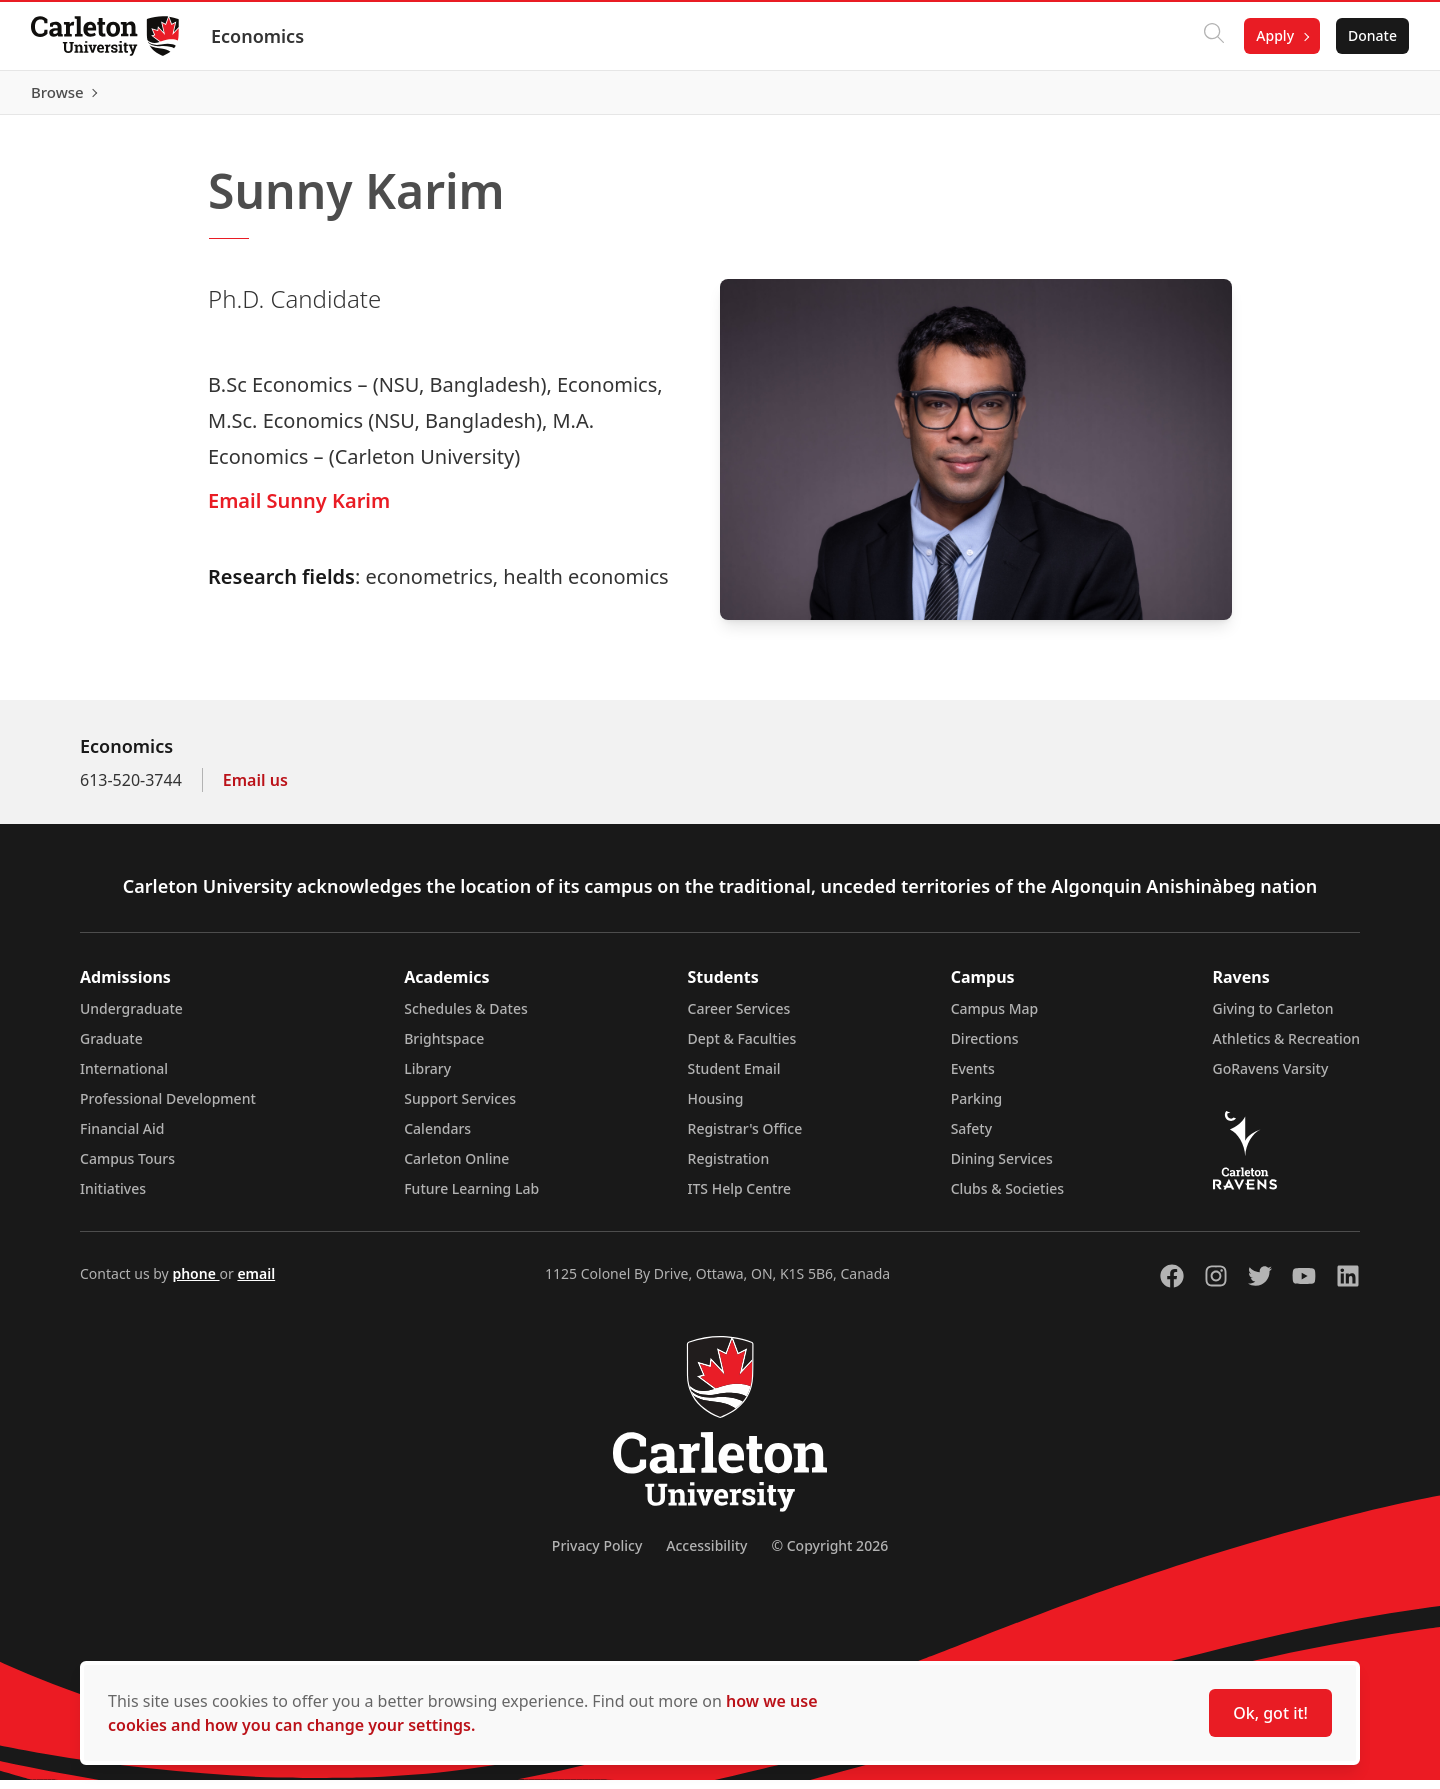 This screenshot has height=1789, width=1440. Describe the element at coordinates (471, 1197) in the screenshot. I see `Future Learning Lab` at that location.